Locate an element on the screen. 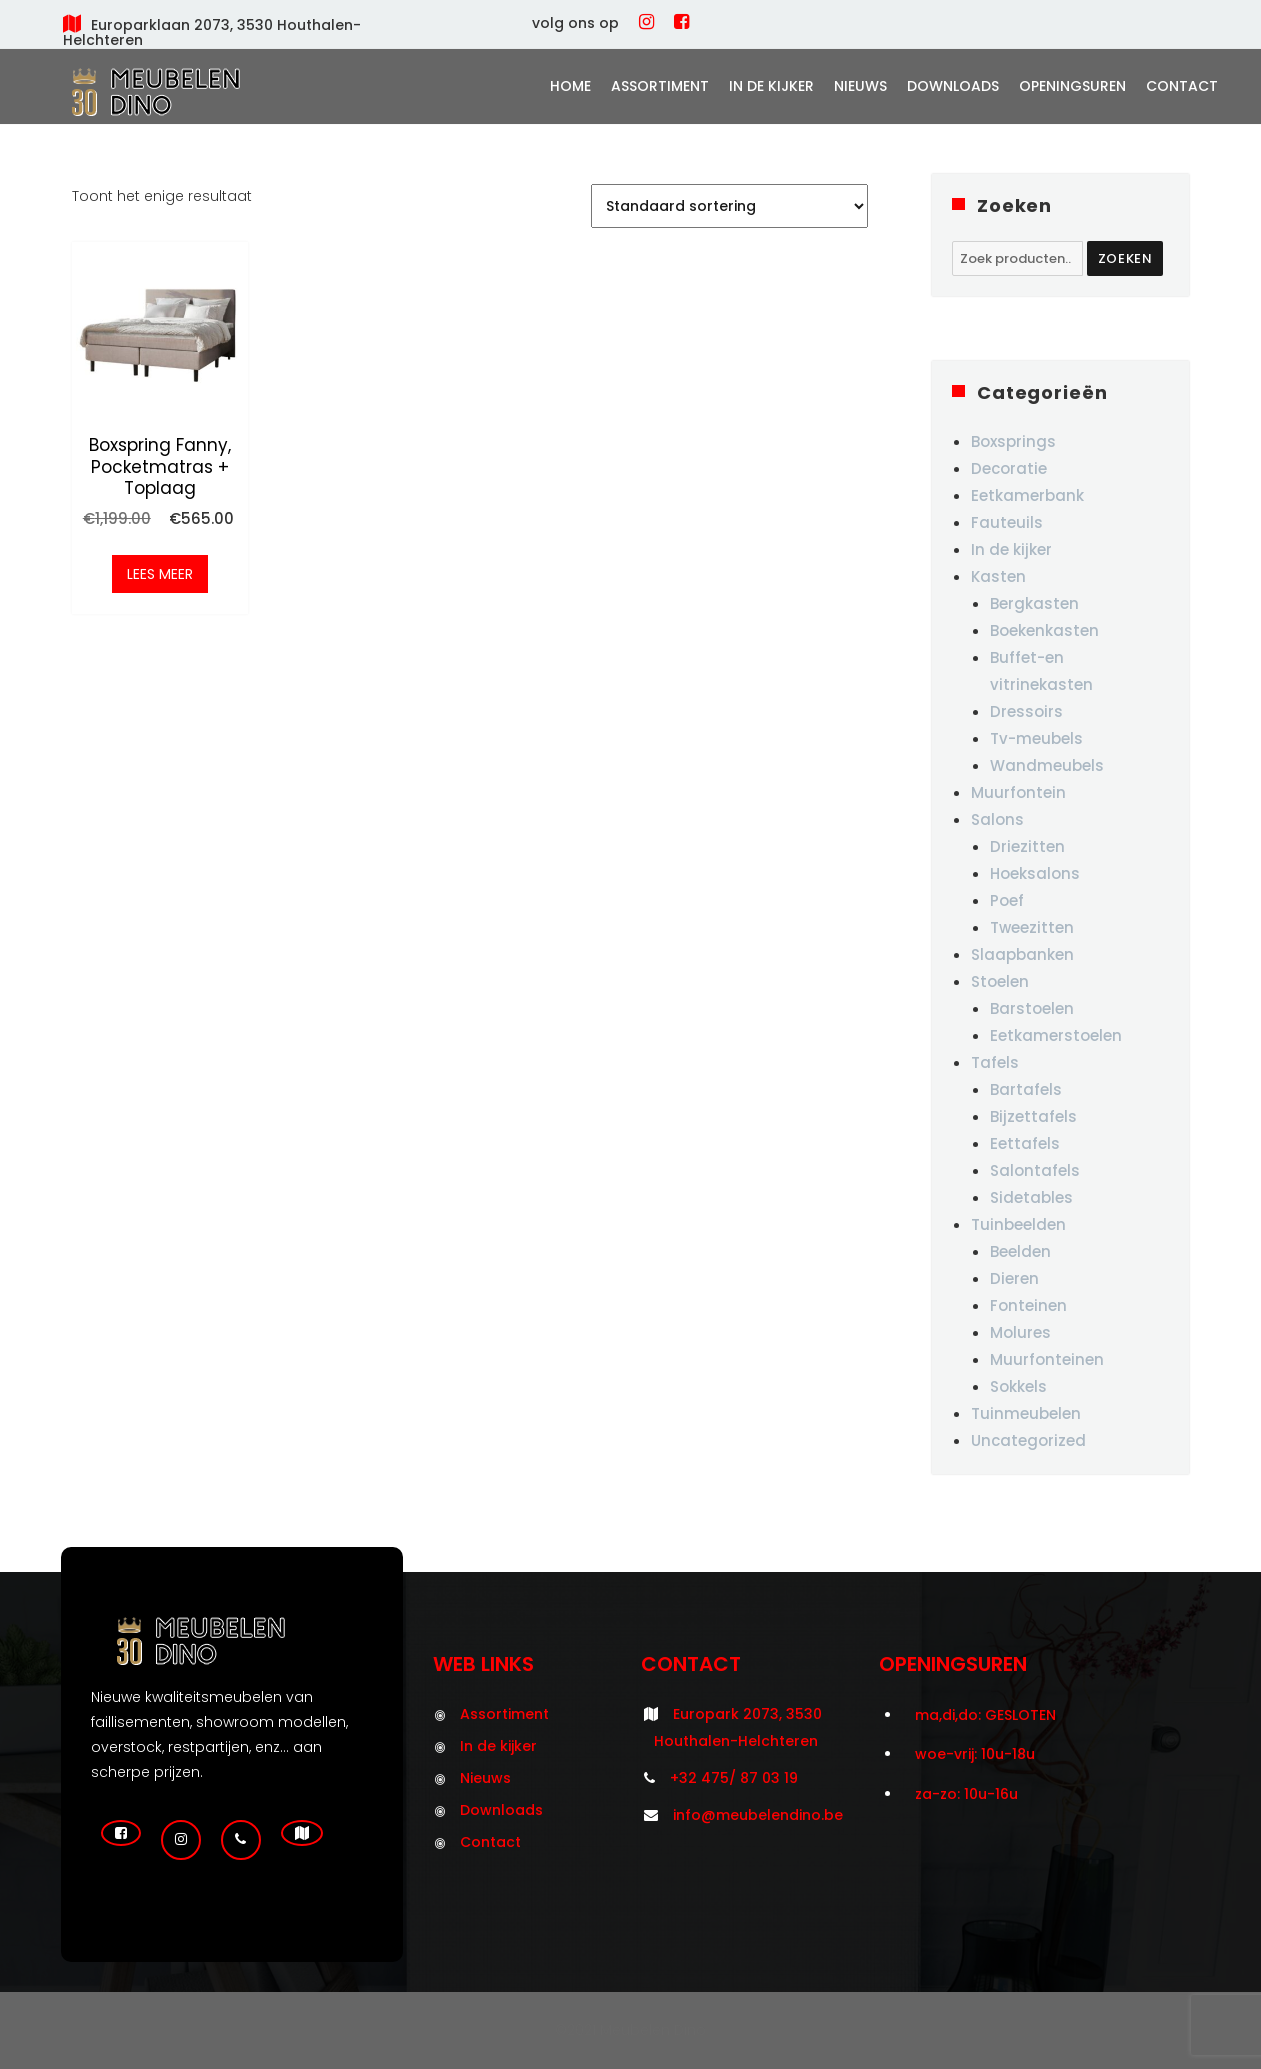  Muurfontein is located at coordinates (1018, 792).